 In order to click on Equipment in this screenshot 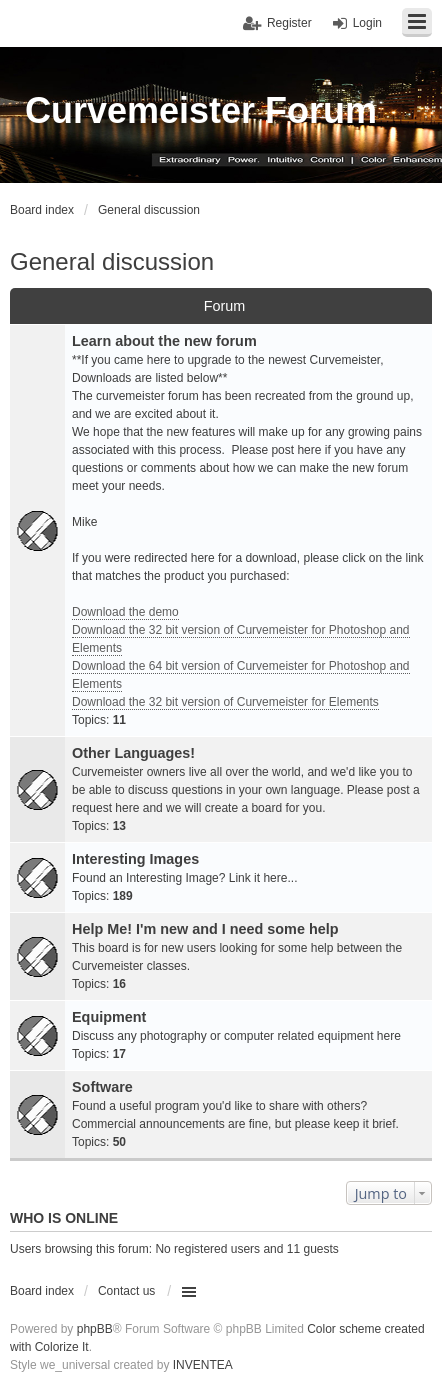, I will do `click(109, 1017)`.